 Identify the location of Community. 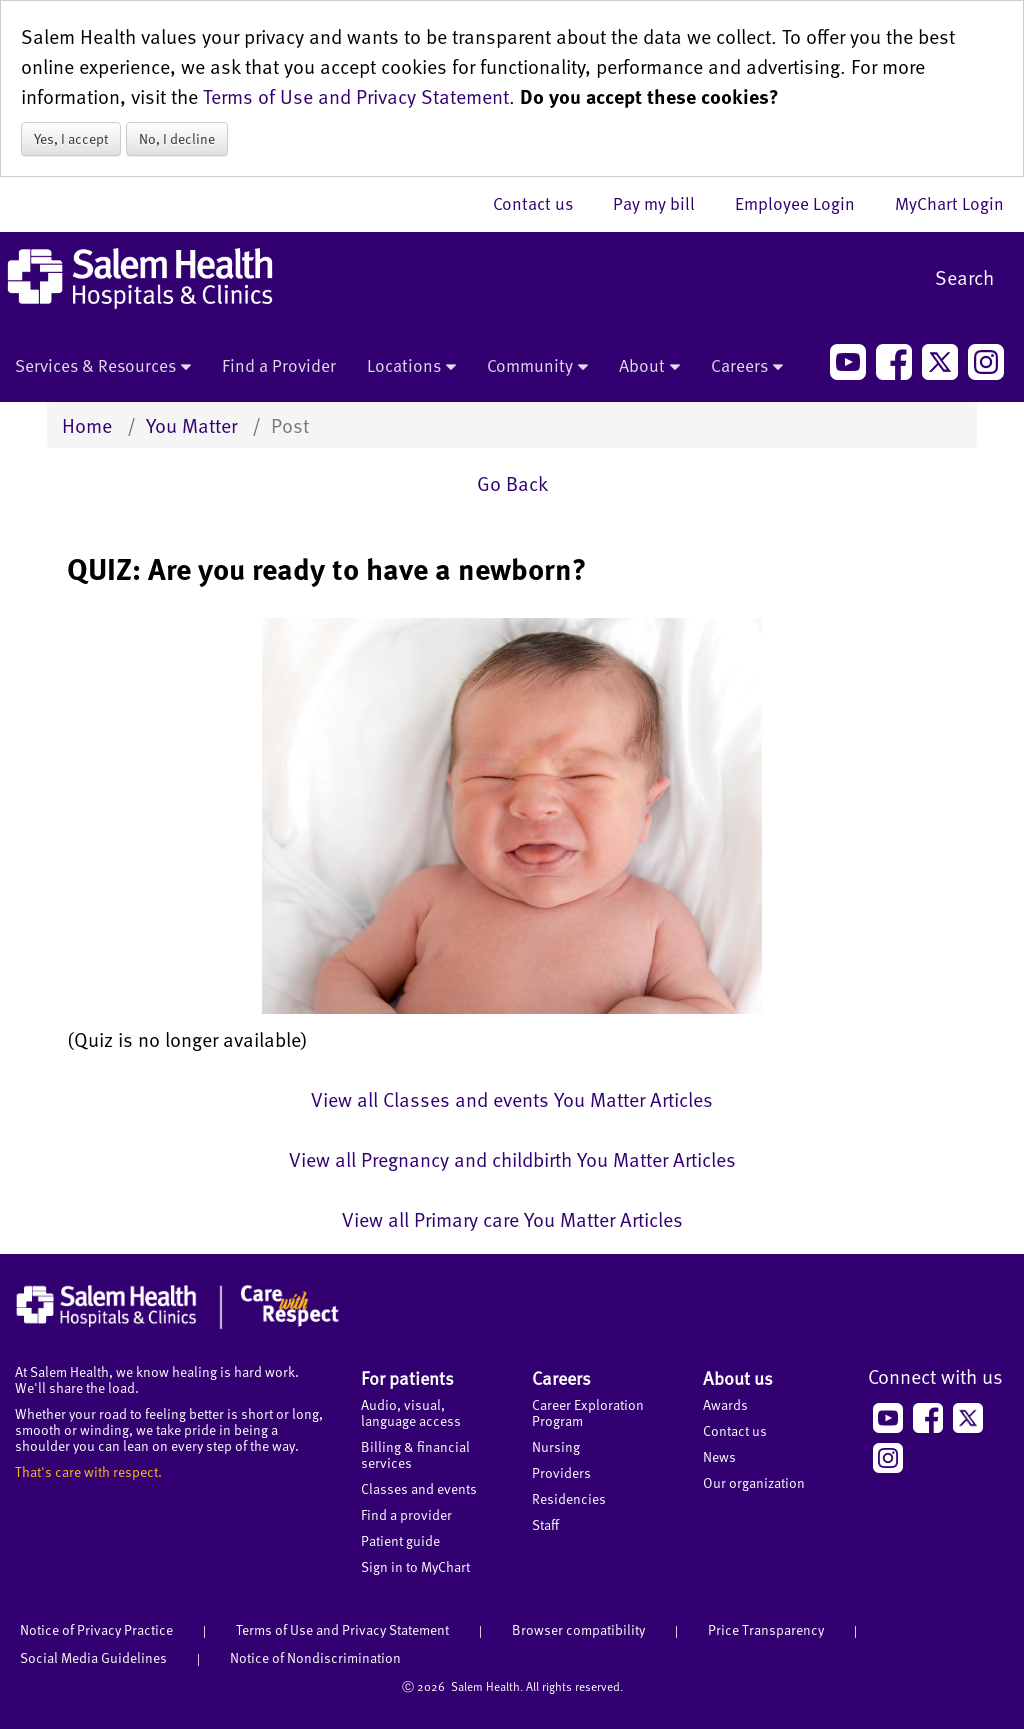
(537, 367).